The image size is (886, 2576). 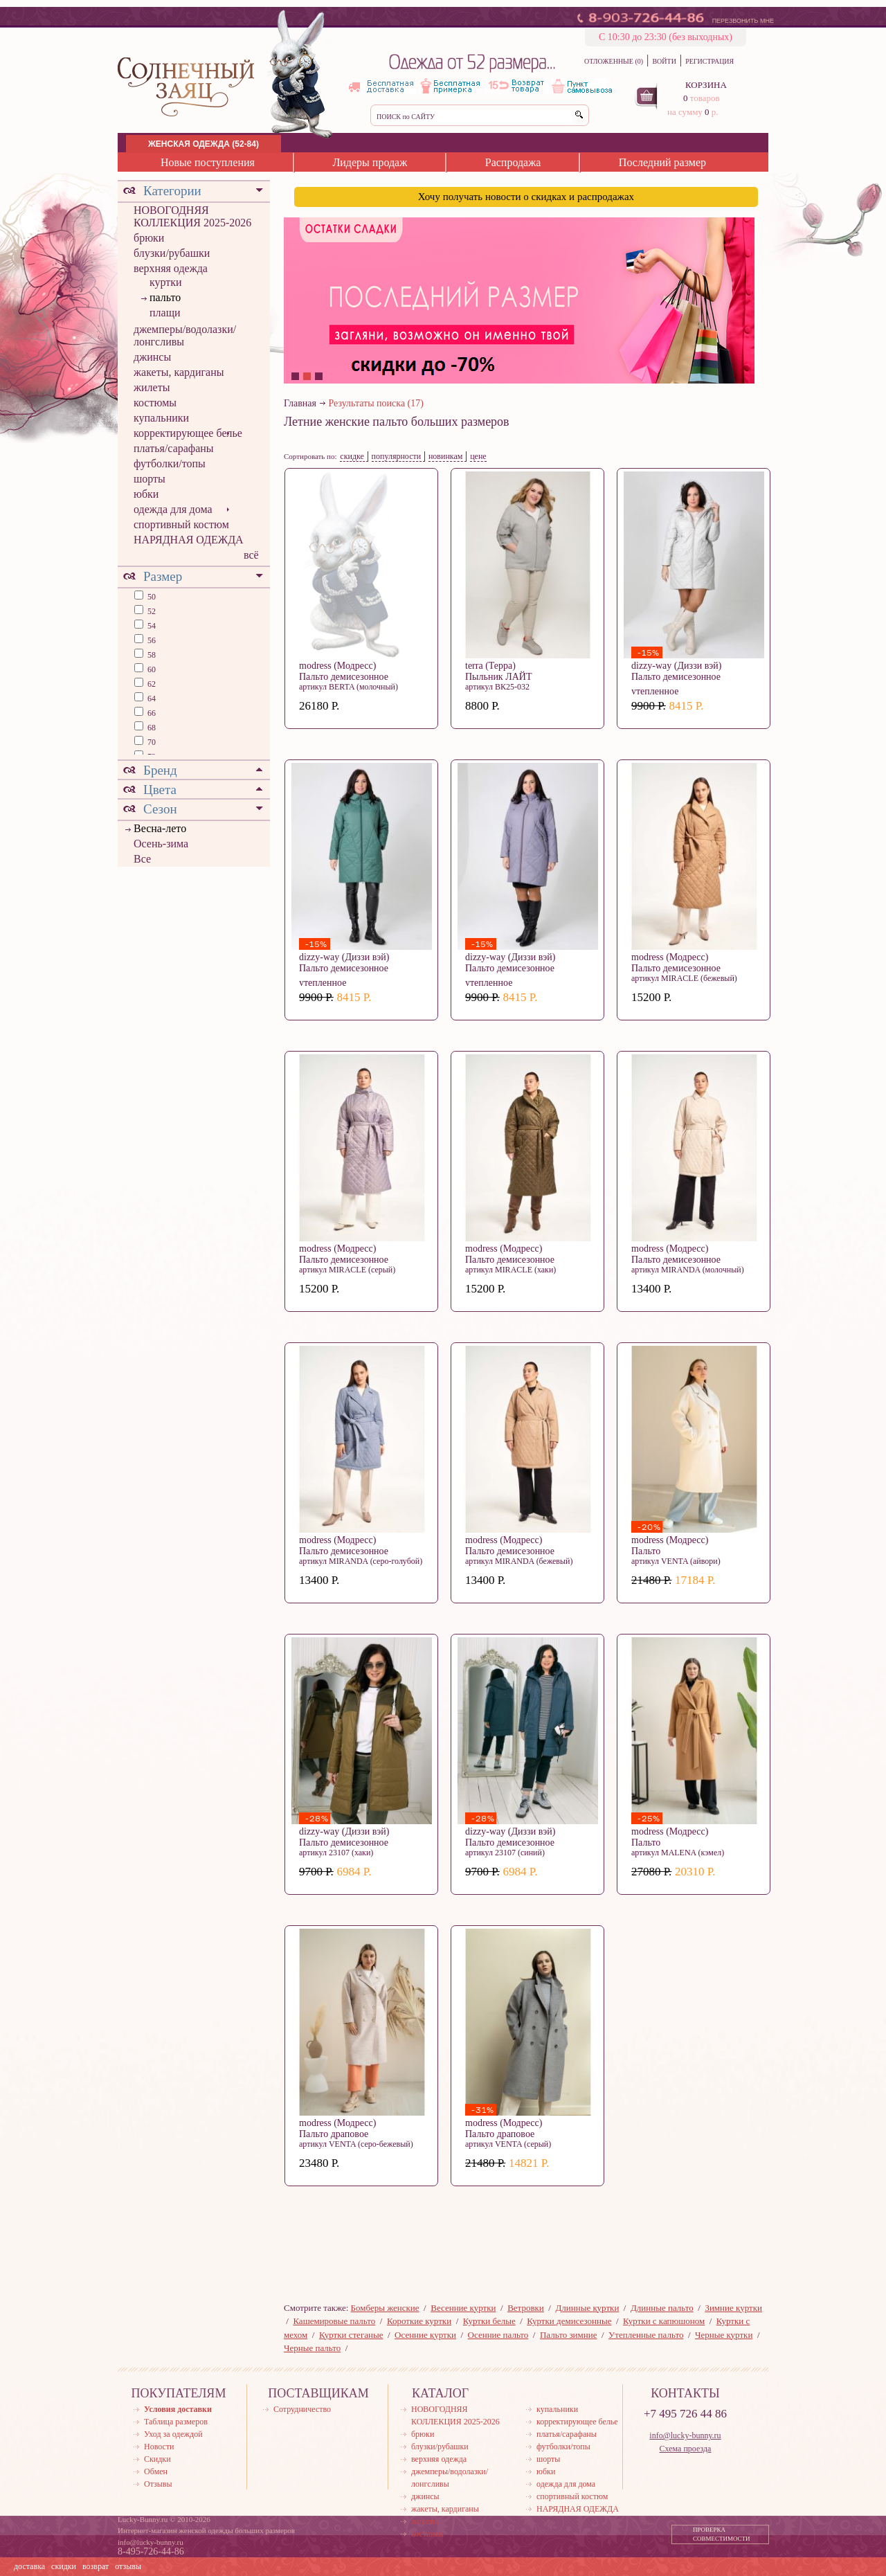 What do you see at coordinates (645, 2335) in the screenshot?
I see `Утепленные пальто` at bounding box center [645, 2335].